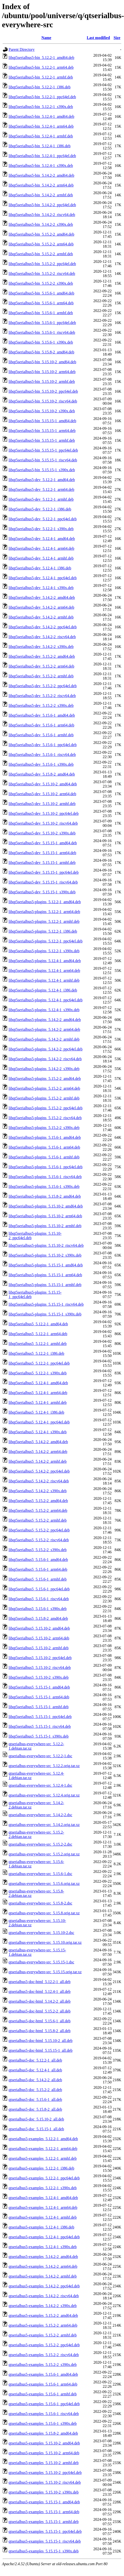 The height and width of the screenshot is (2576, 124). Describe the element at coordinates (38, 1442) in the screenshot. I see `libqt5serialbus5_5.14.2-2_amd64.deb` at that location.